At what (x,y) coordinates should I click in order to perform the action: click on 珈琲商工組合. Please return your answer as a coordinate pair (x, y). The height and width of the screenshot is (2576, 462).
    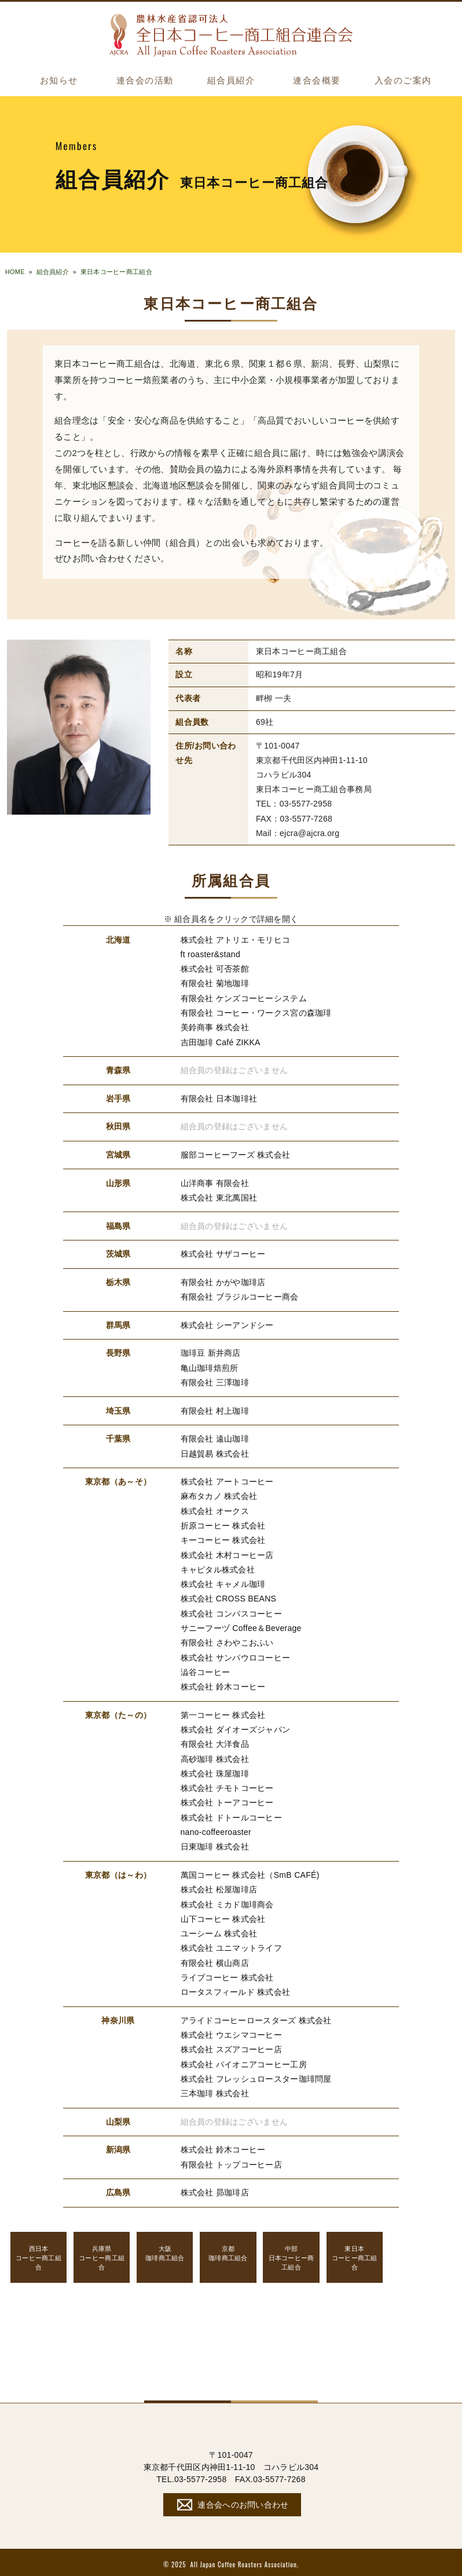
    Looking at the image, I should click on (165, 2249).